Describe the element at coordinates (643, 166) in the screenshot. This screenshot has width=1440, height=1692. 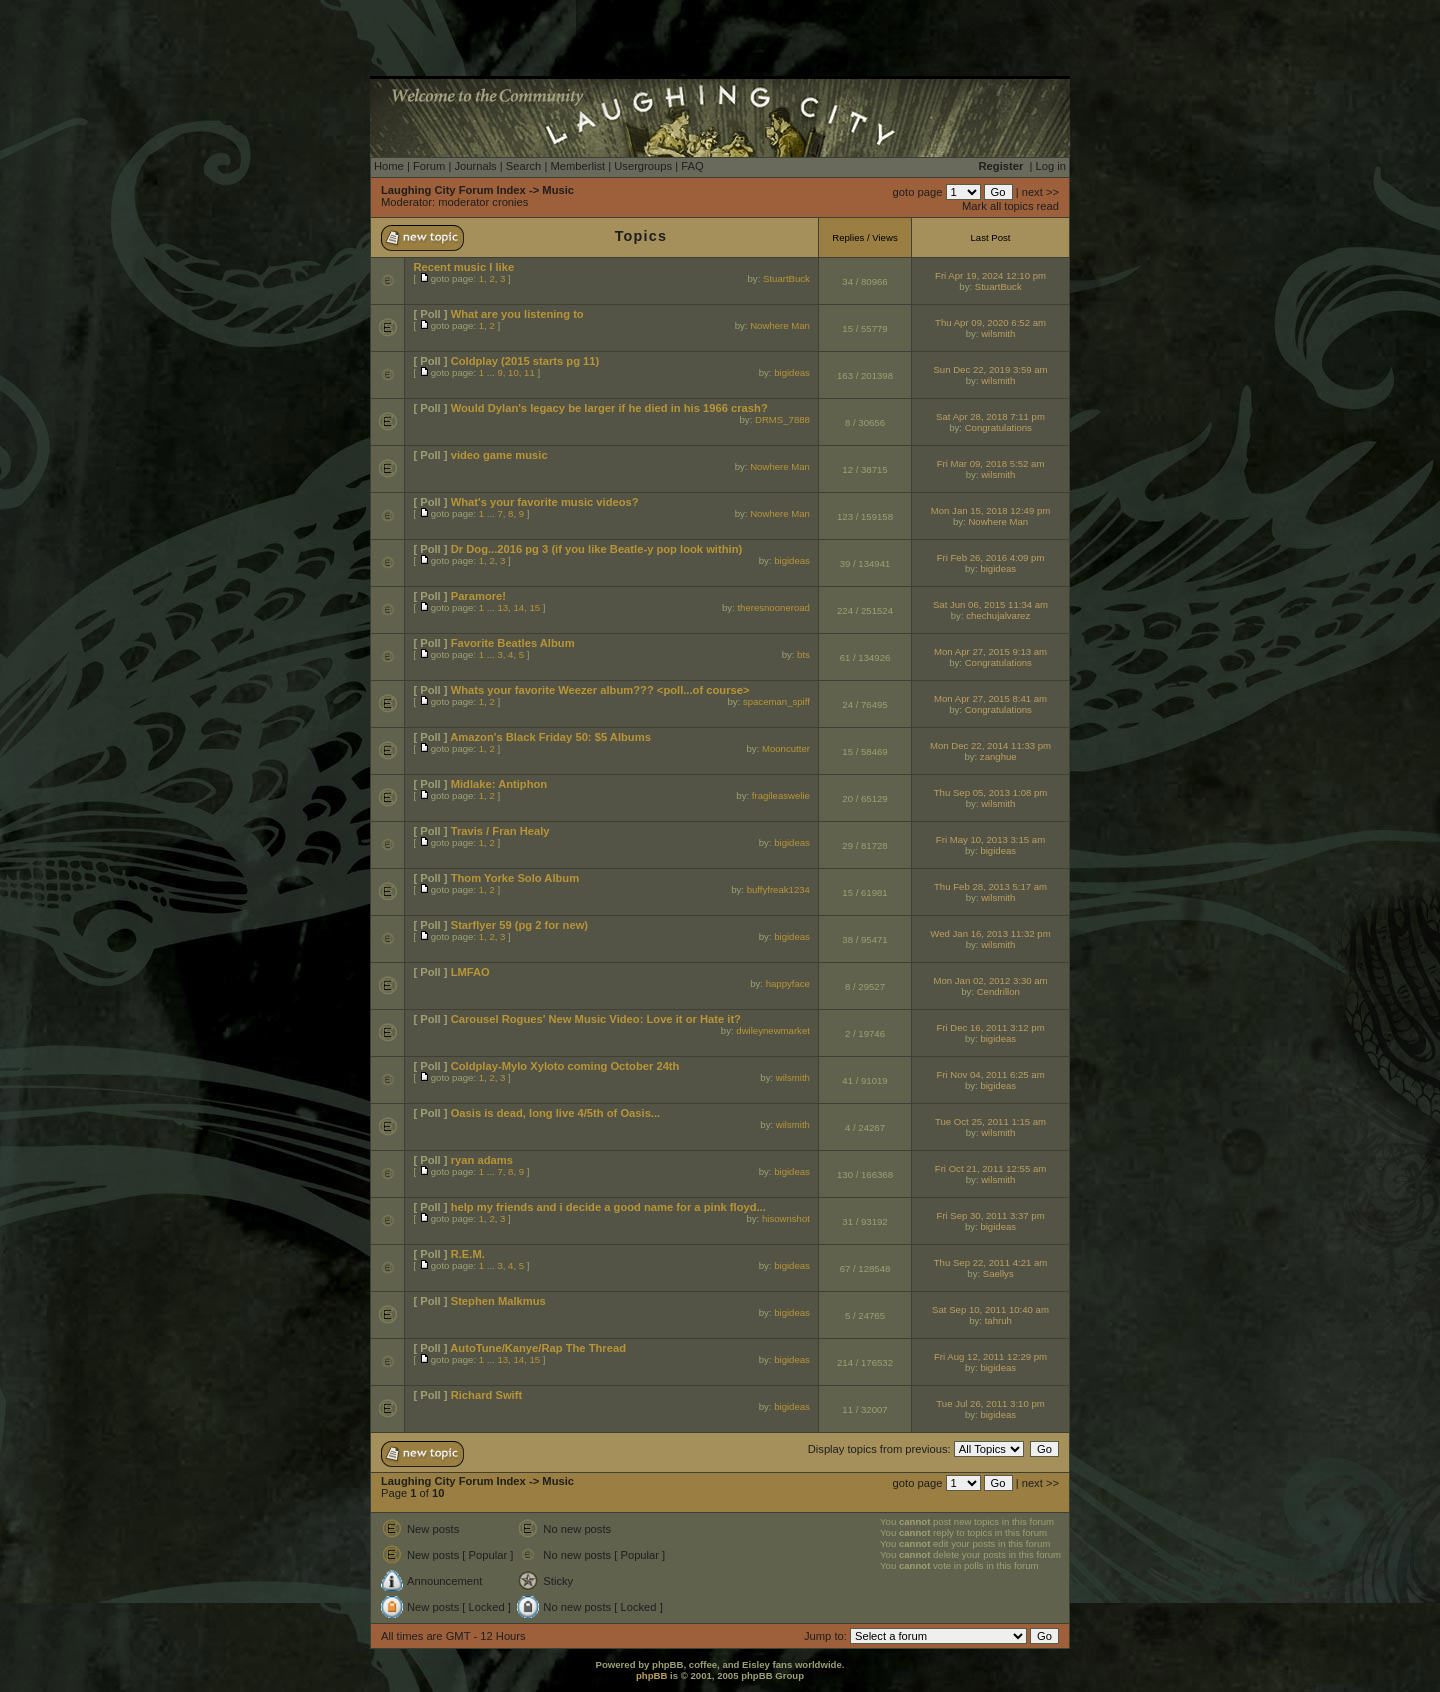
I see `Usergroups` at that location.